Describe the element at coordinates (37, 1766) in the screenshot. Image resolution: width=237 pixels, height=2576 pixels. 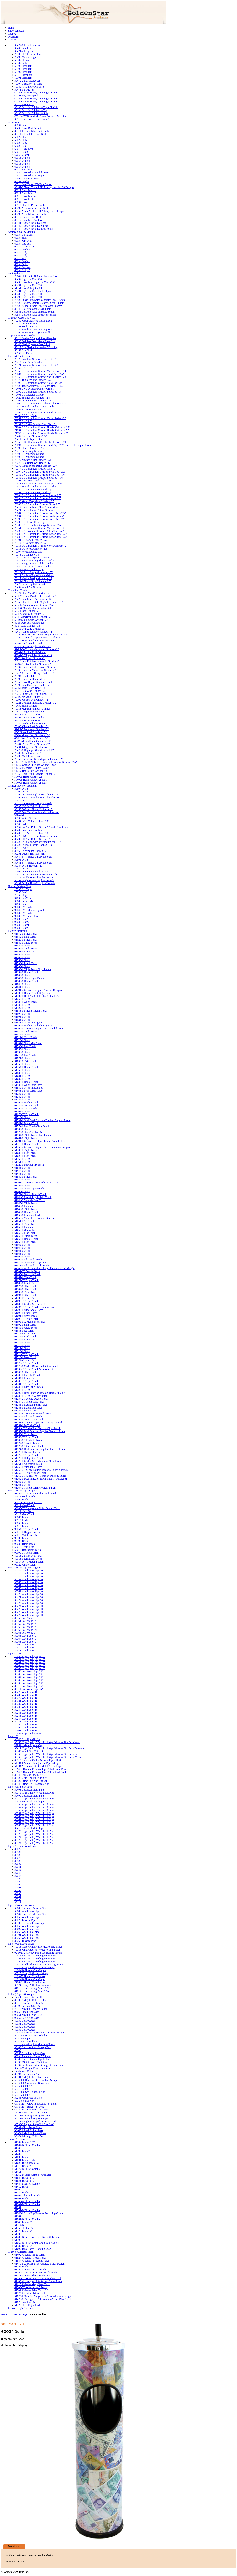
I see `MP 182 Diamond Center Metal Pipe w/Cap` at that location.